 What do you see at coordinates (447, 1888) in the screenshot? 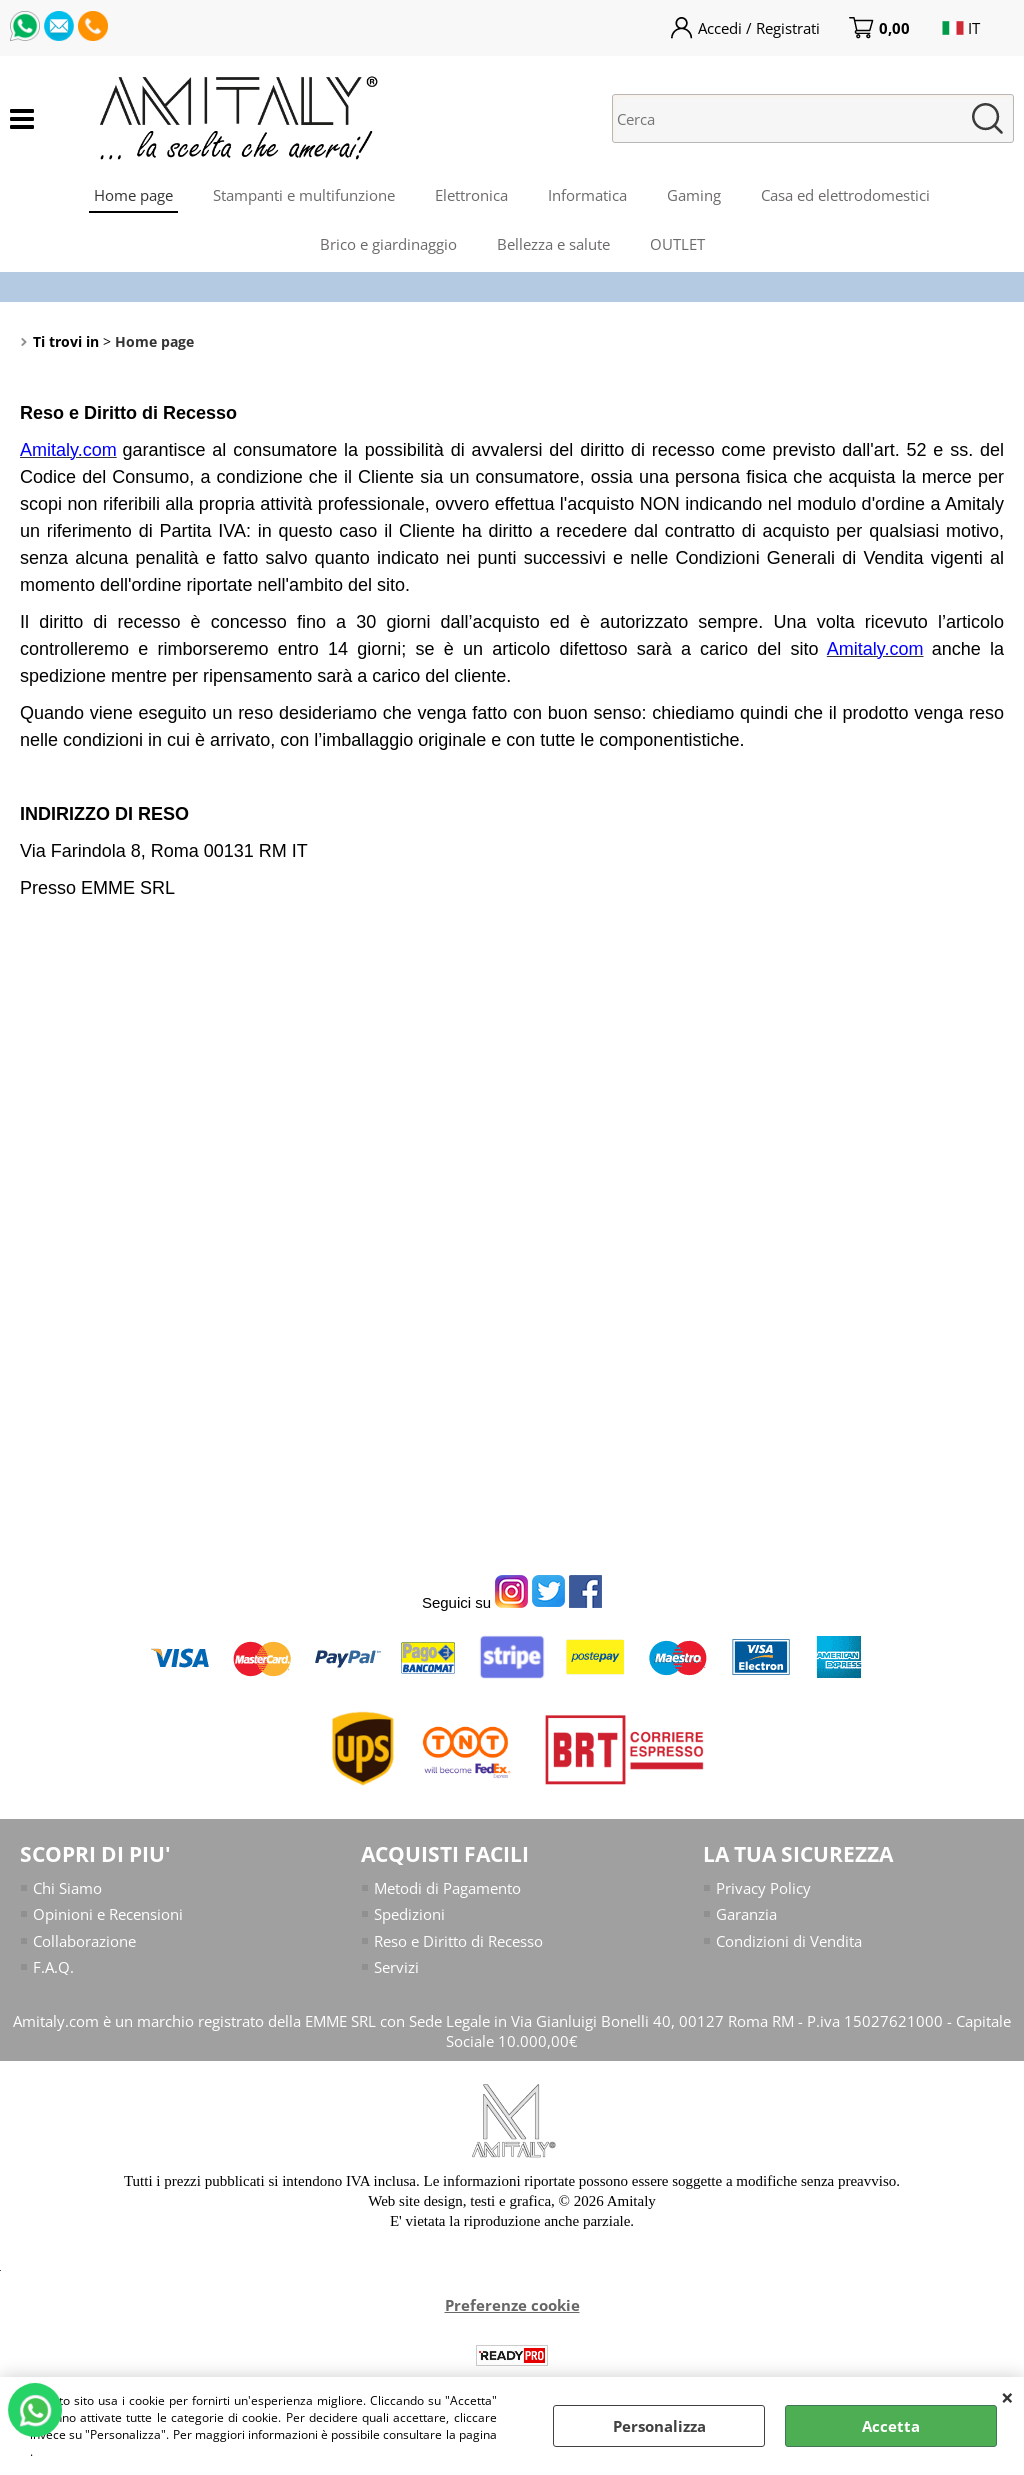
I see `Metodi di Pagamento` at bounding box center [447, 1888].